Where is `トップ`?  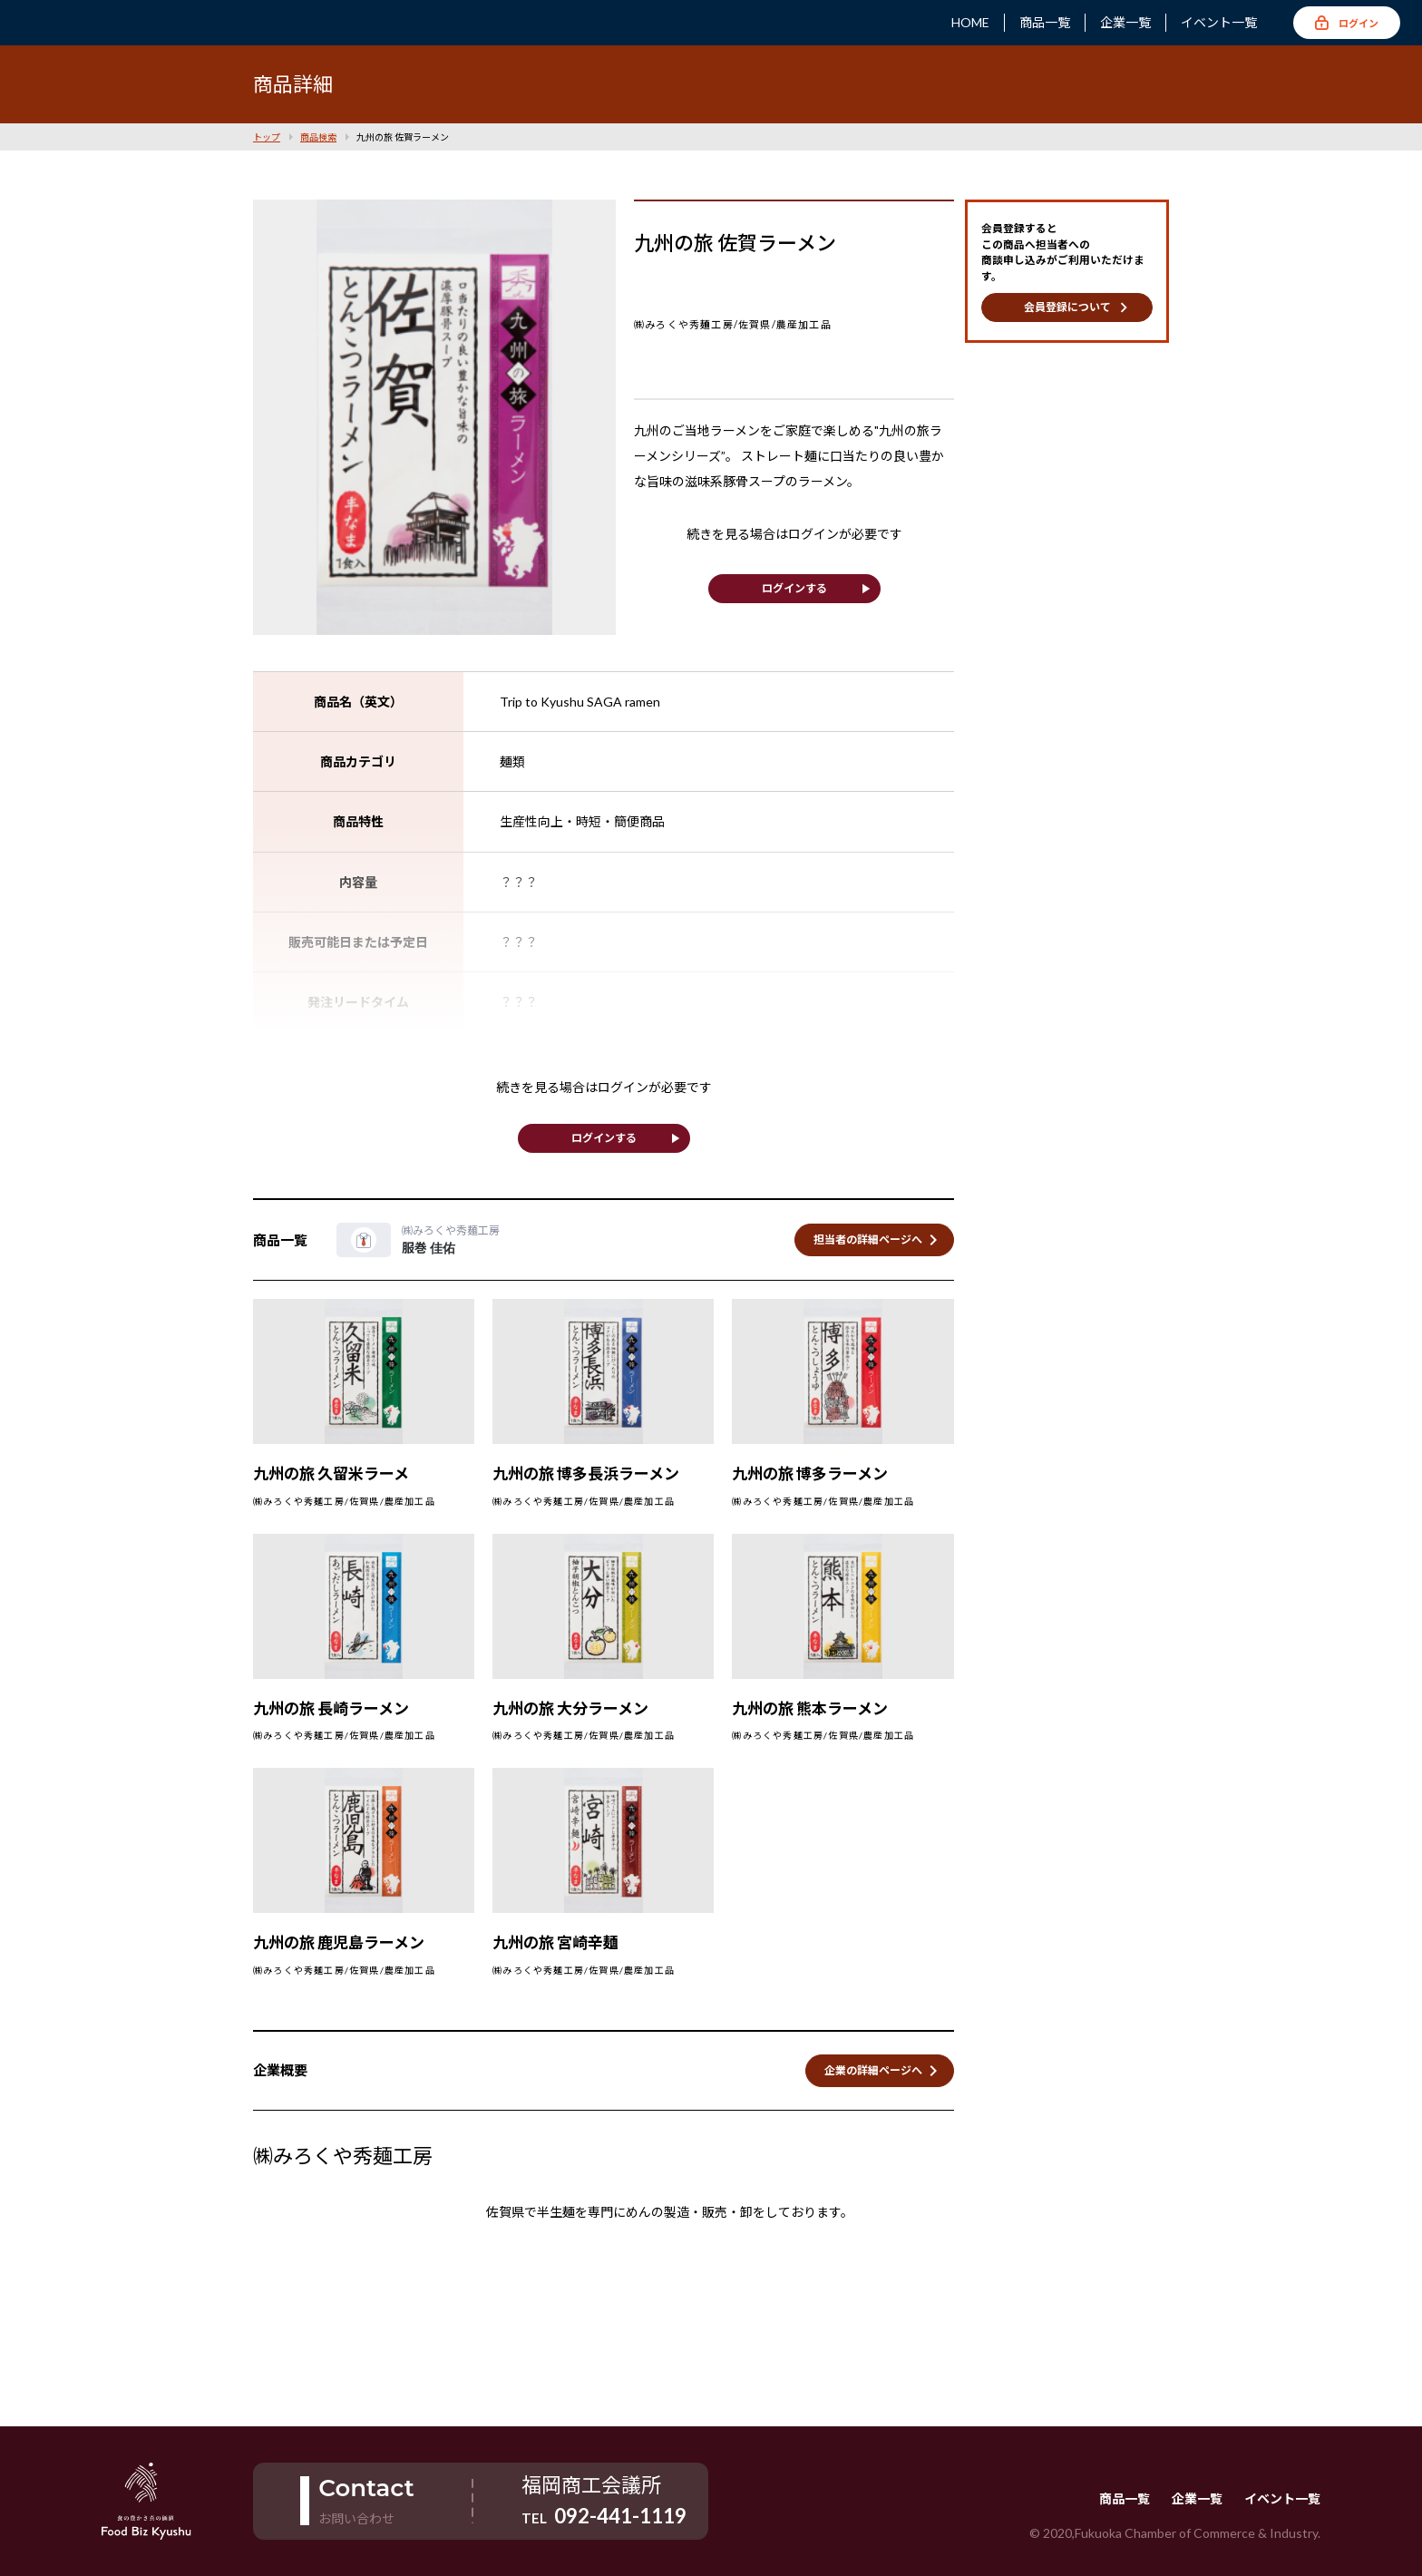
トップ is located at coordinates (266, 137).